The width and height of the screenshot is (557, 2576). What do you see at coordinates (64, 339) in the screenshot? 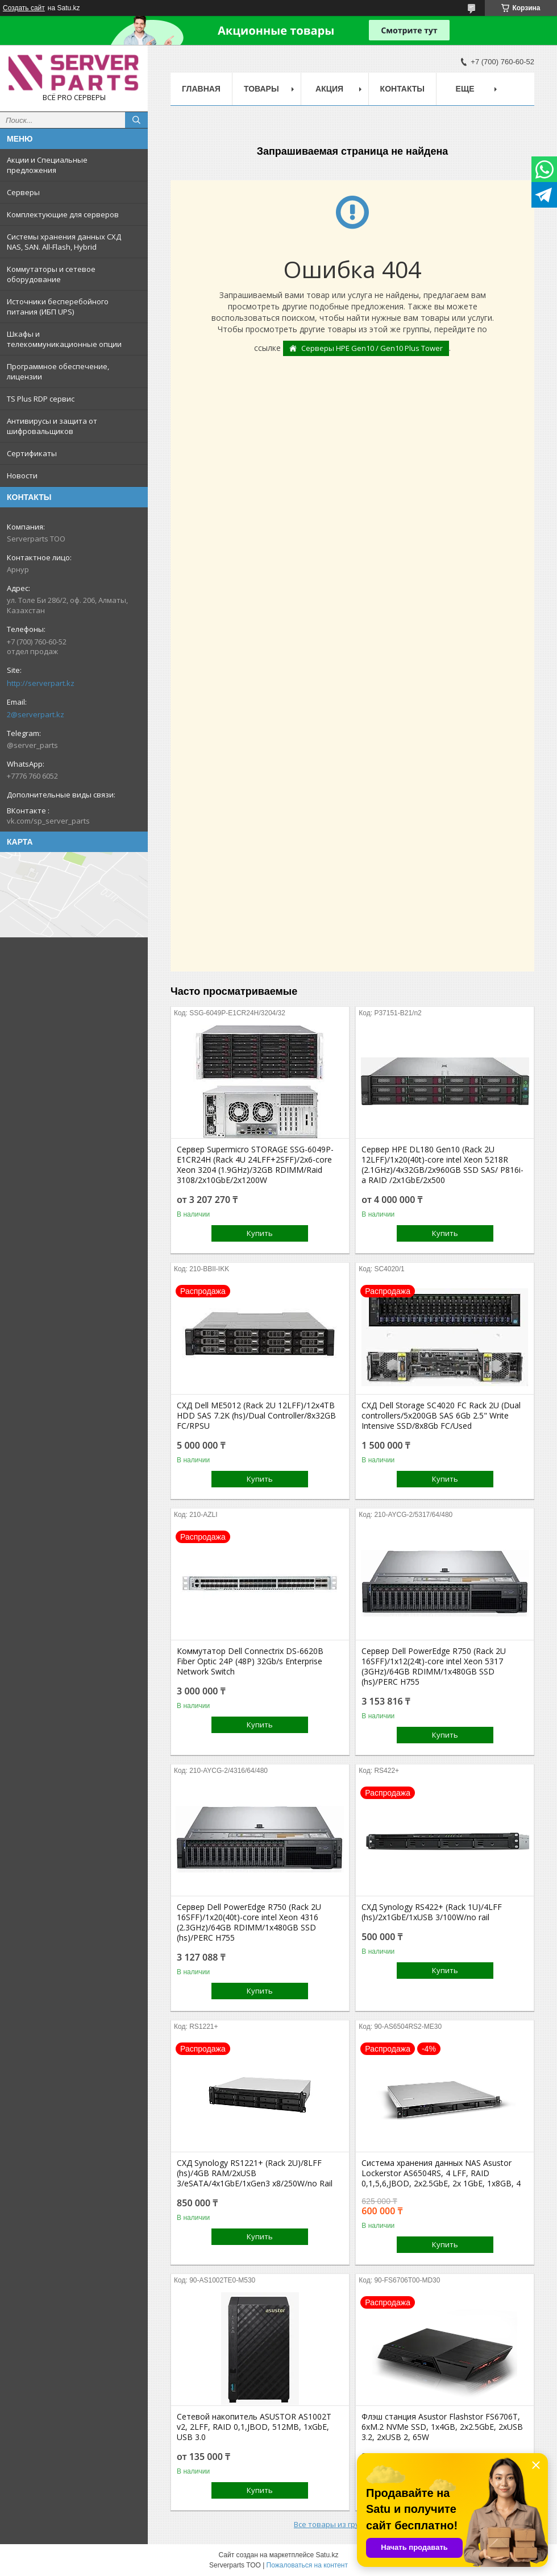
I see `Шкафы и телекоммуникационные опции` at bounding box center [64, 339].